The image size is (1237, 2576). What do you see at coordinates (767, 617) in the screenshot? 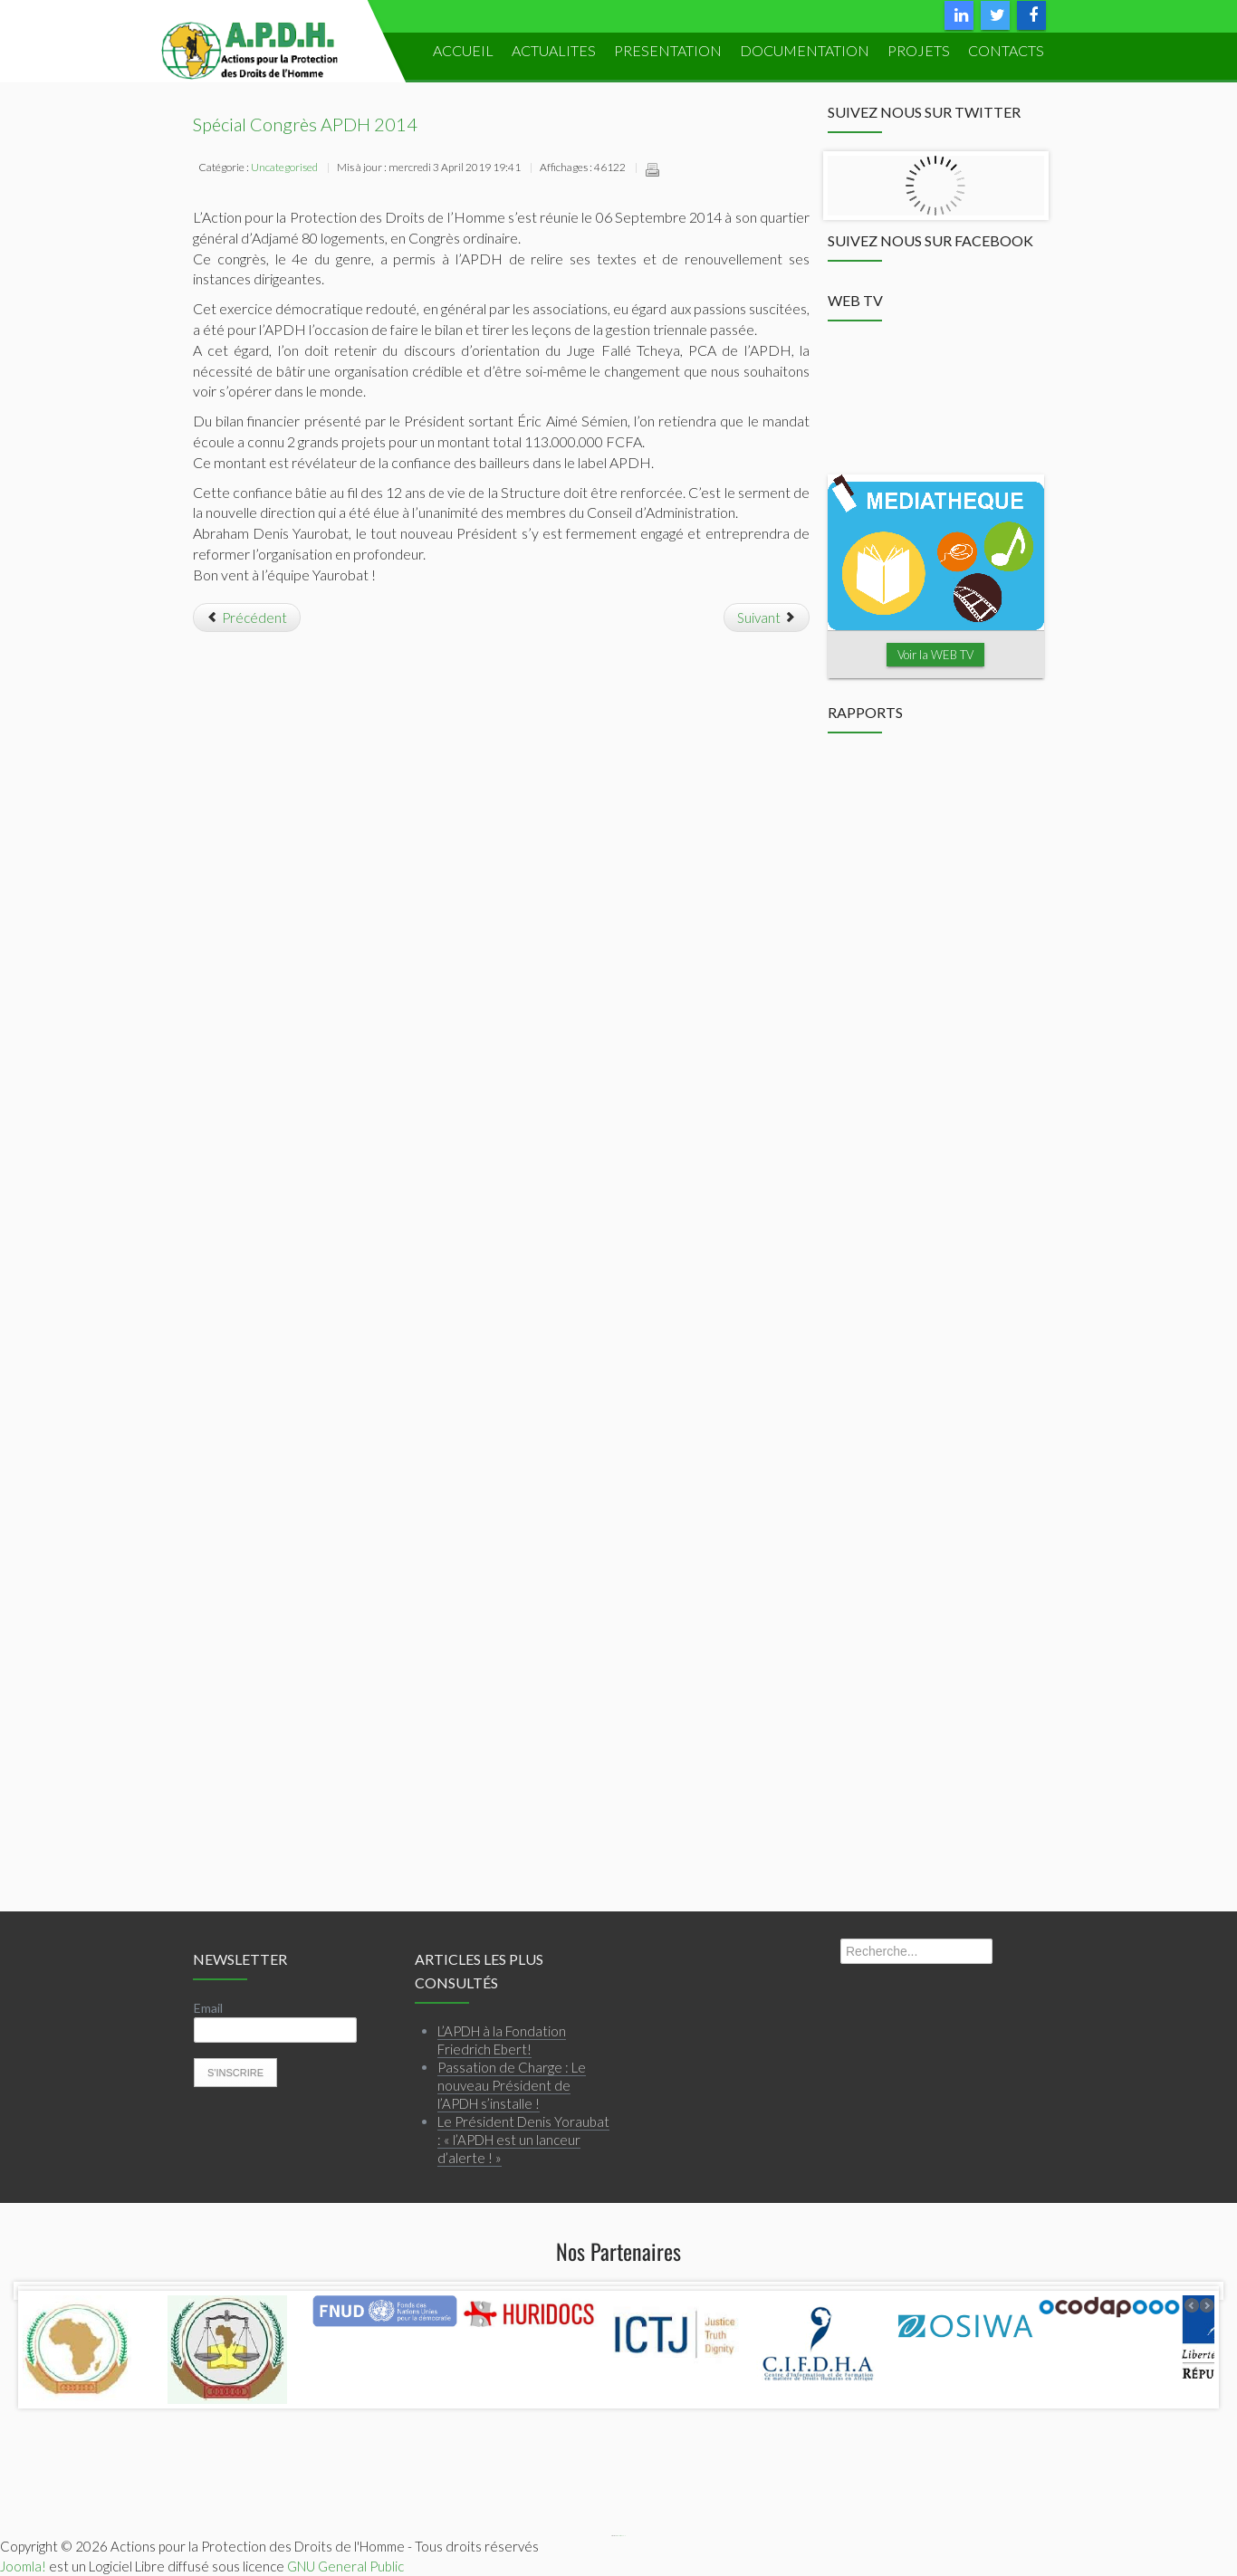
I see `[Article suivant : Passation de Charge : Le nouveau Président de l’APDH s’installe !]` at bounding box center [767, 617].